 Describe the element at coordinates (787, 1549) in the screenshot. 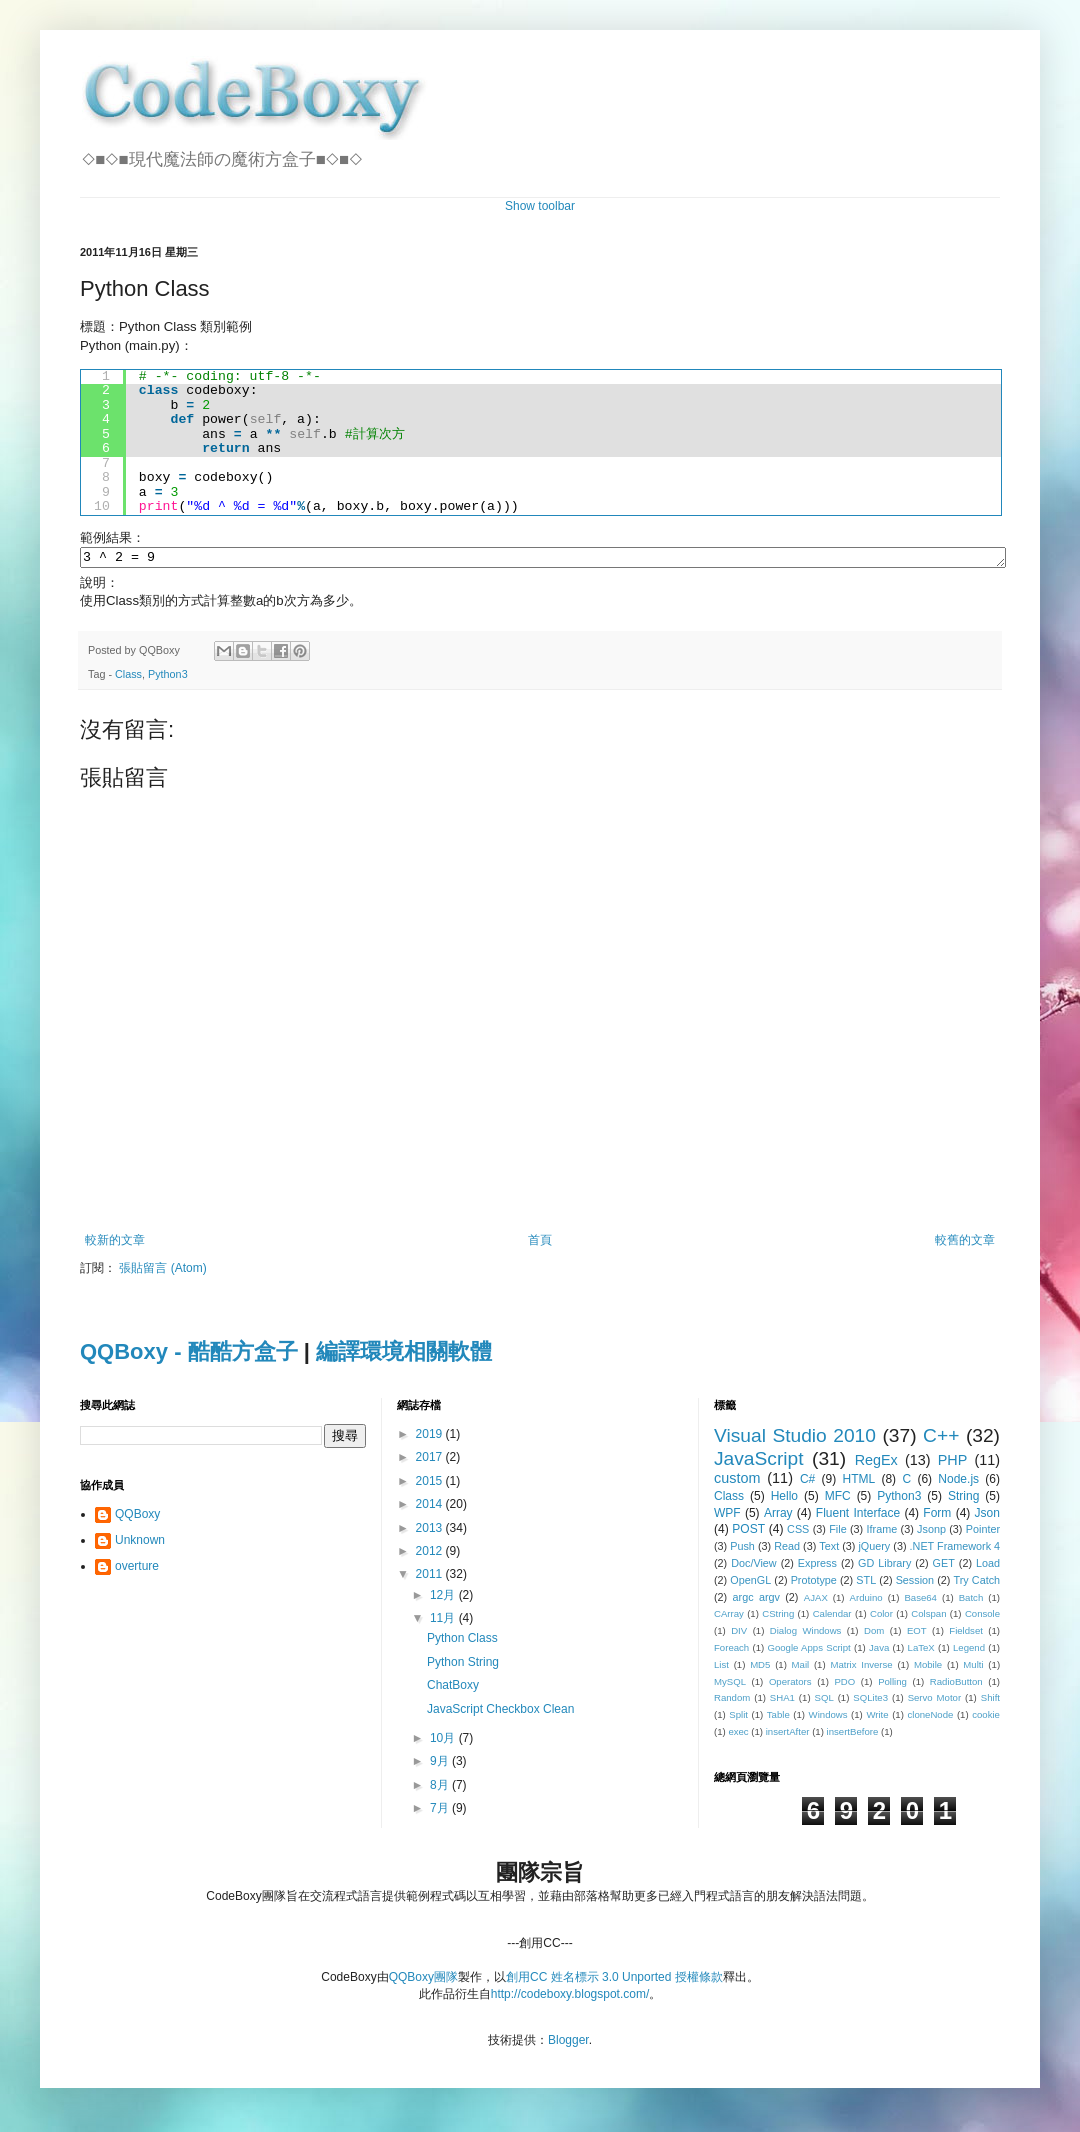

I see `Read` at that location.